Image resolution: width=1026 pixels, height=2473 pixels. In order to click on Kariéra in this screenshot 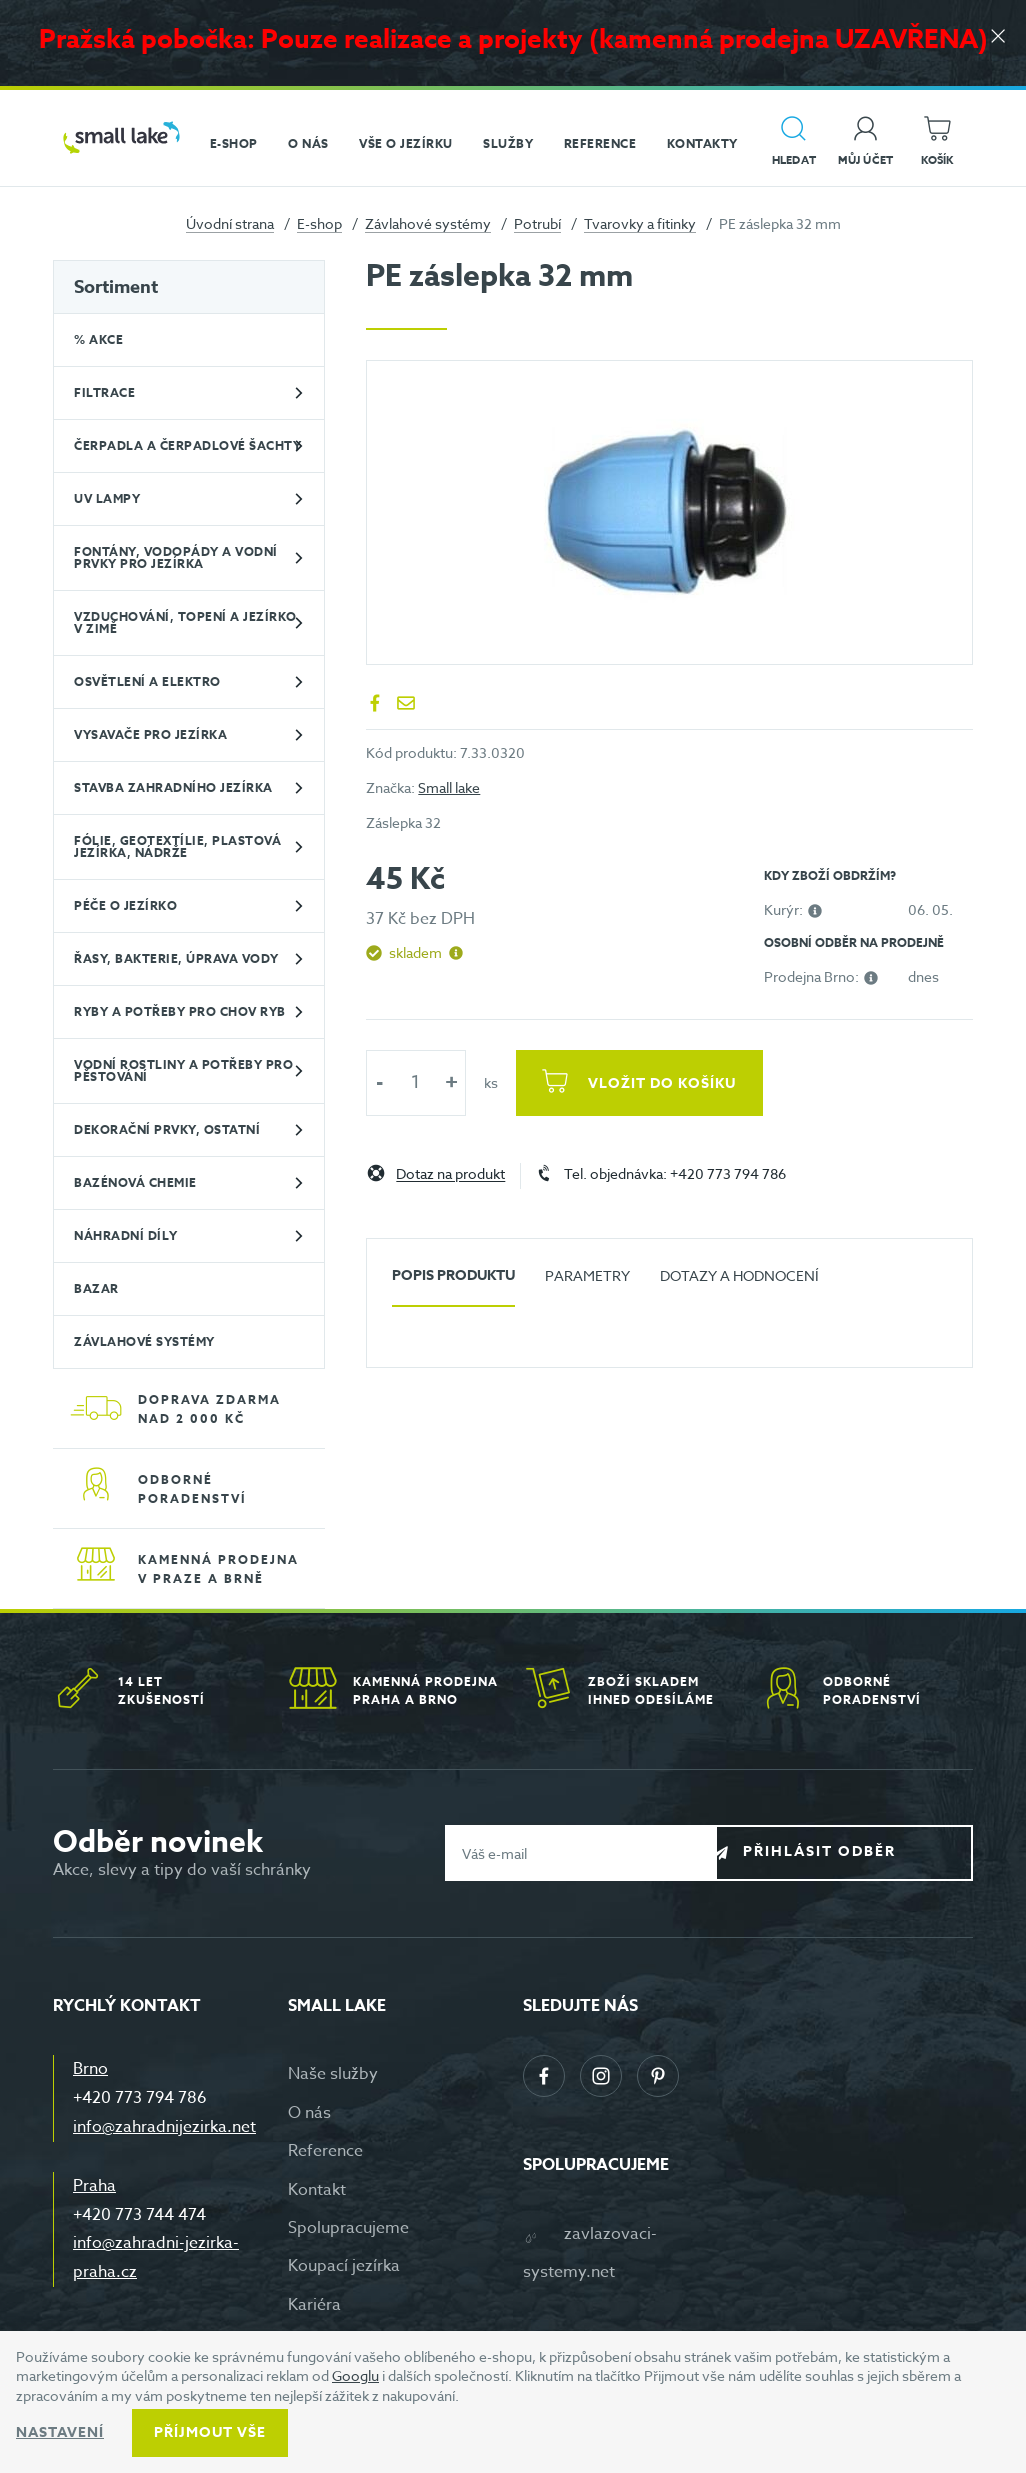, I will do `click(314, 2305)`.